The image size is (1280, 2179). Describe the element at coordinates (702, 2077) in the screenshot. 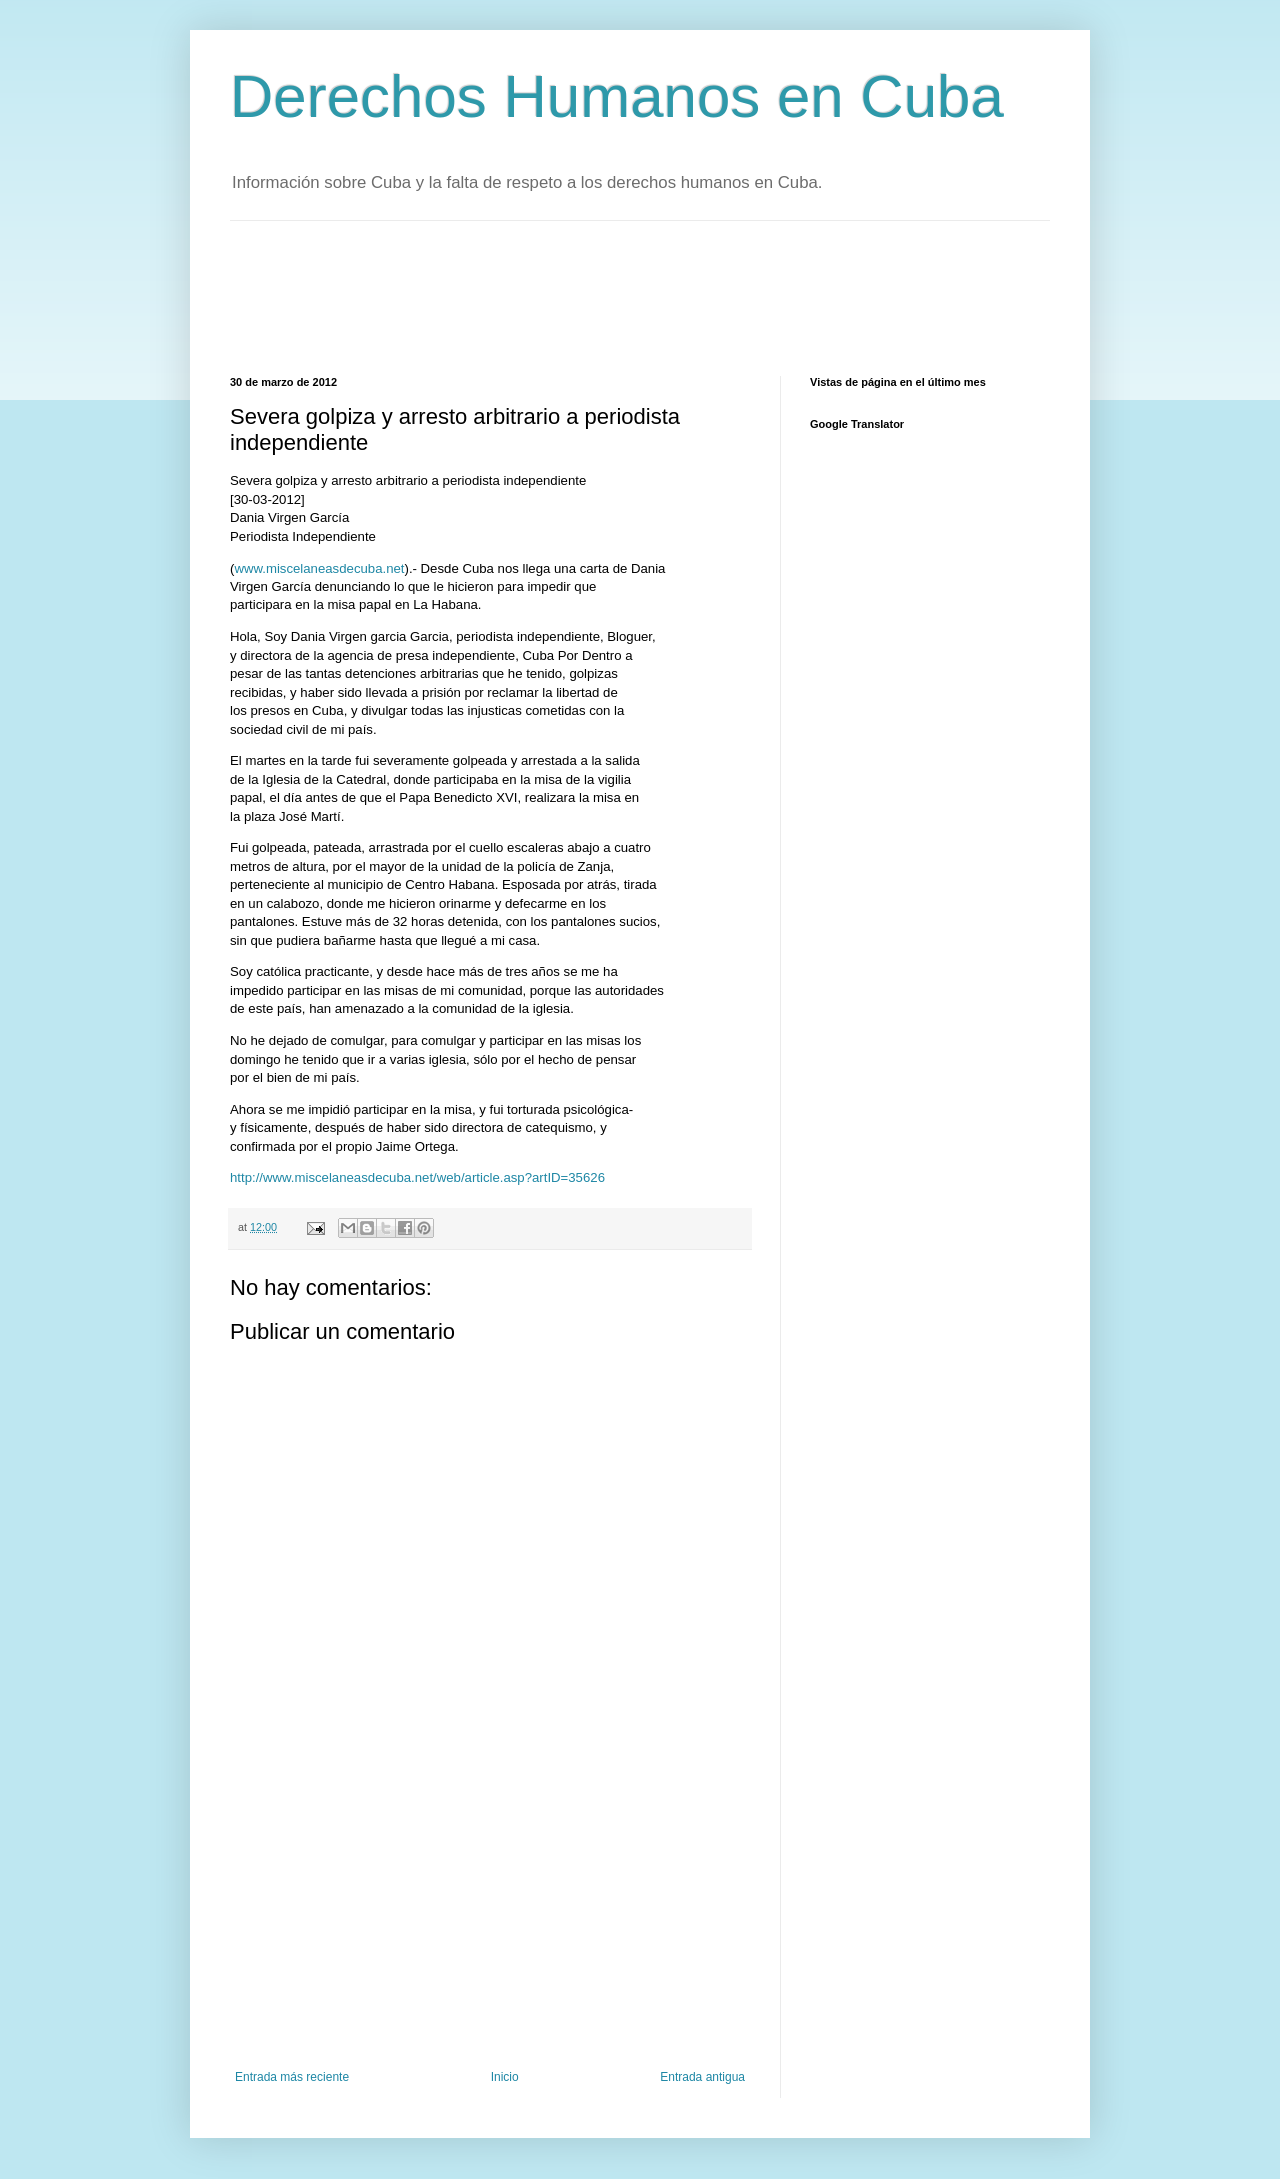

I see `Entrada antigua` at that location.